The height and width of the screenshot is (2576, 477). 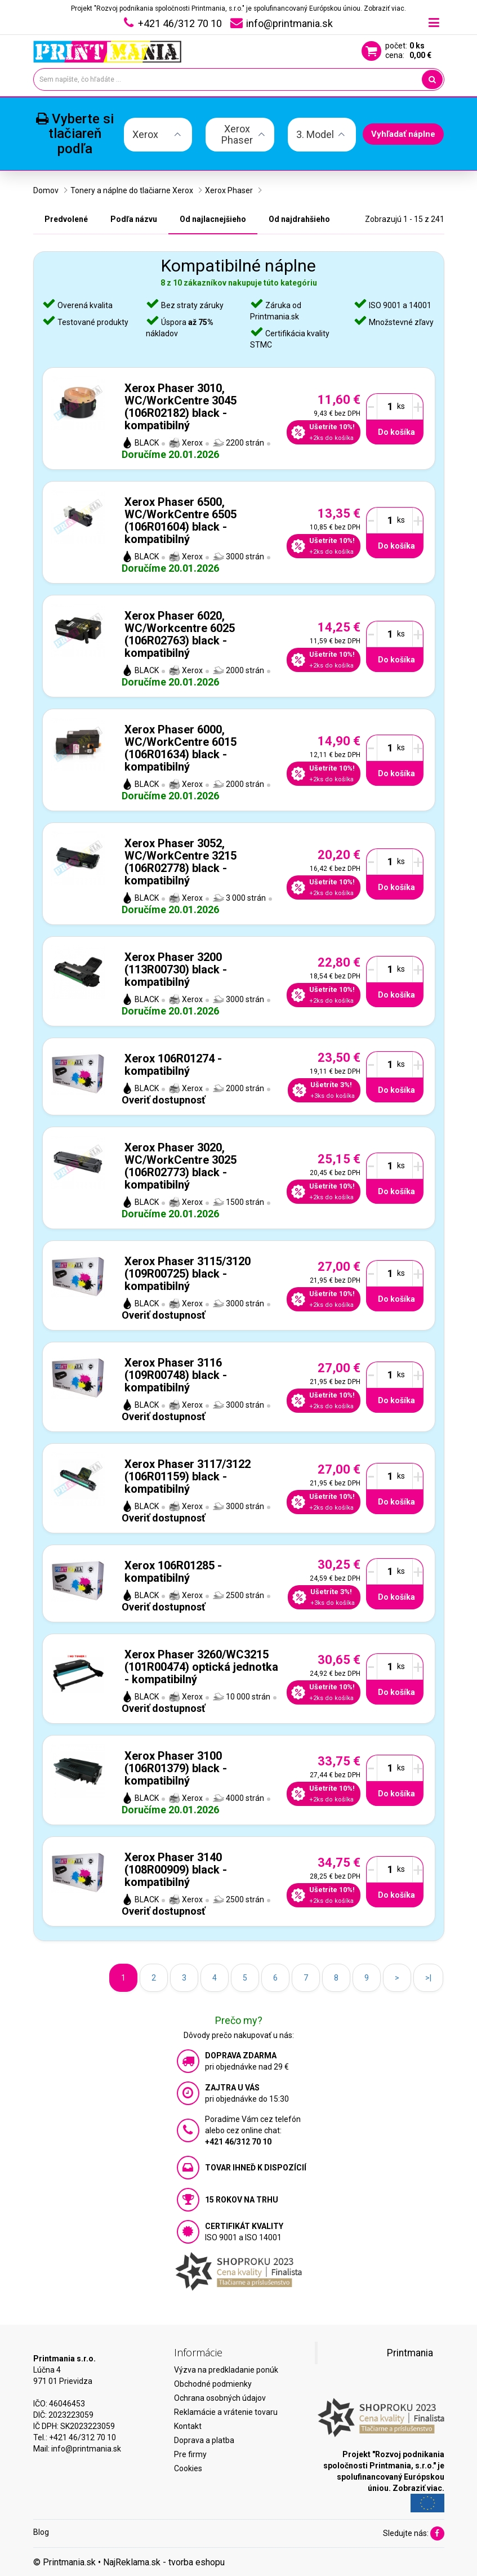 I want to click on Xerox Phaser 3100 (106R01379) black - kompatibilný, so click(x=175, y=1768).